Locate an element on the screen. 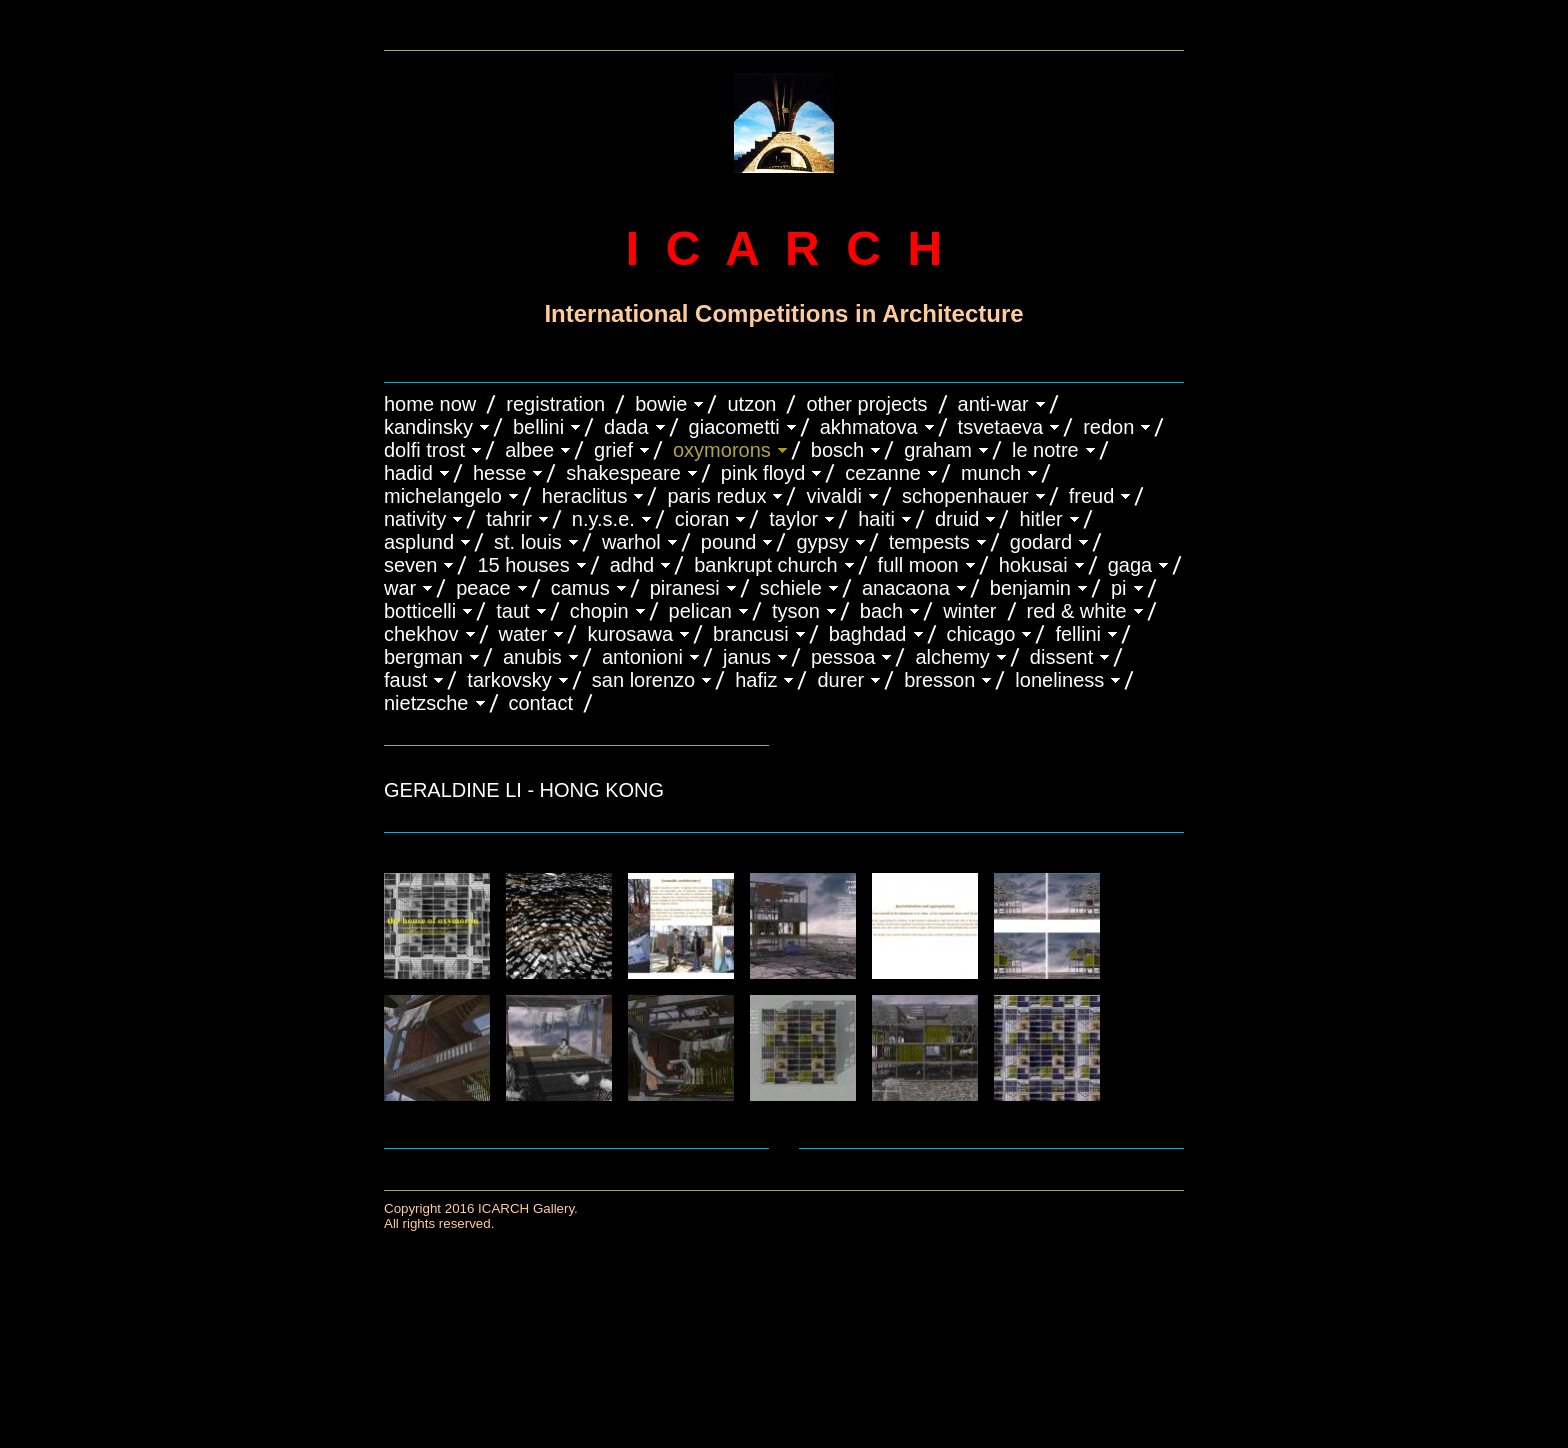  BAGHDAD is located at coordinates (868, 634).